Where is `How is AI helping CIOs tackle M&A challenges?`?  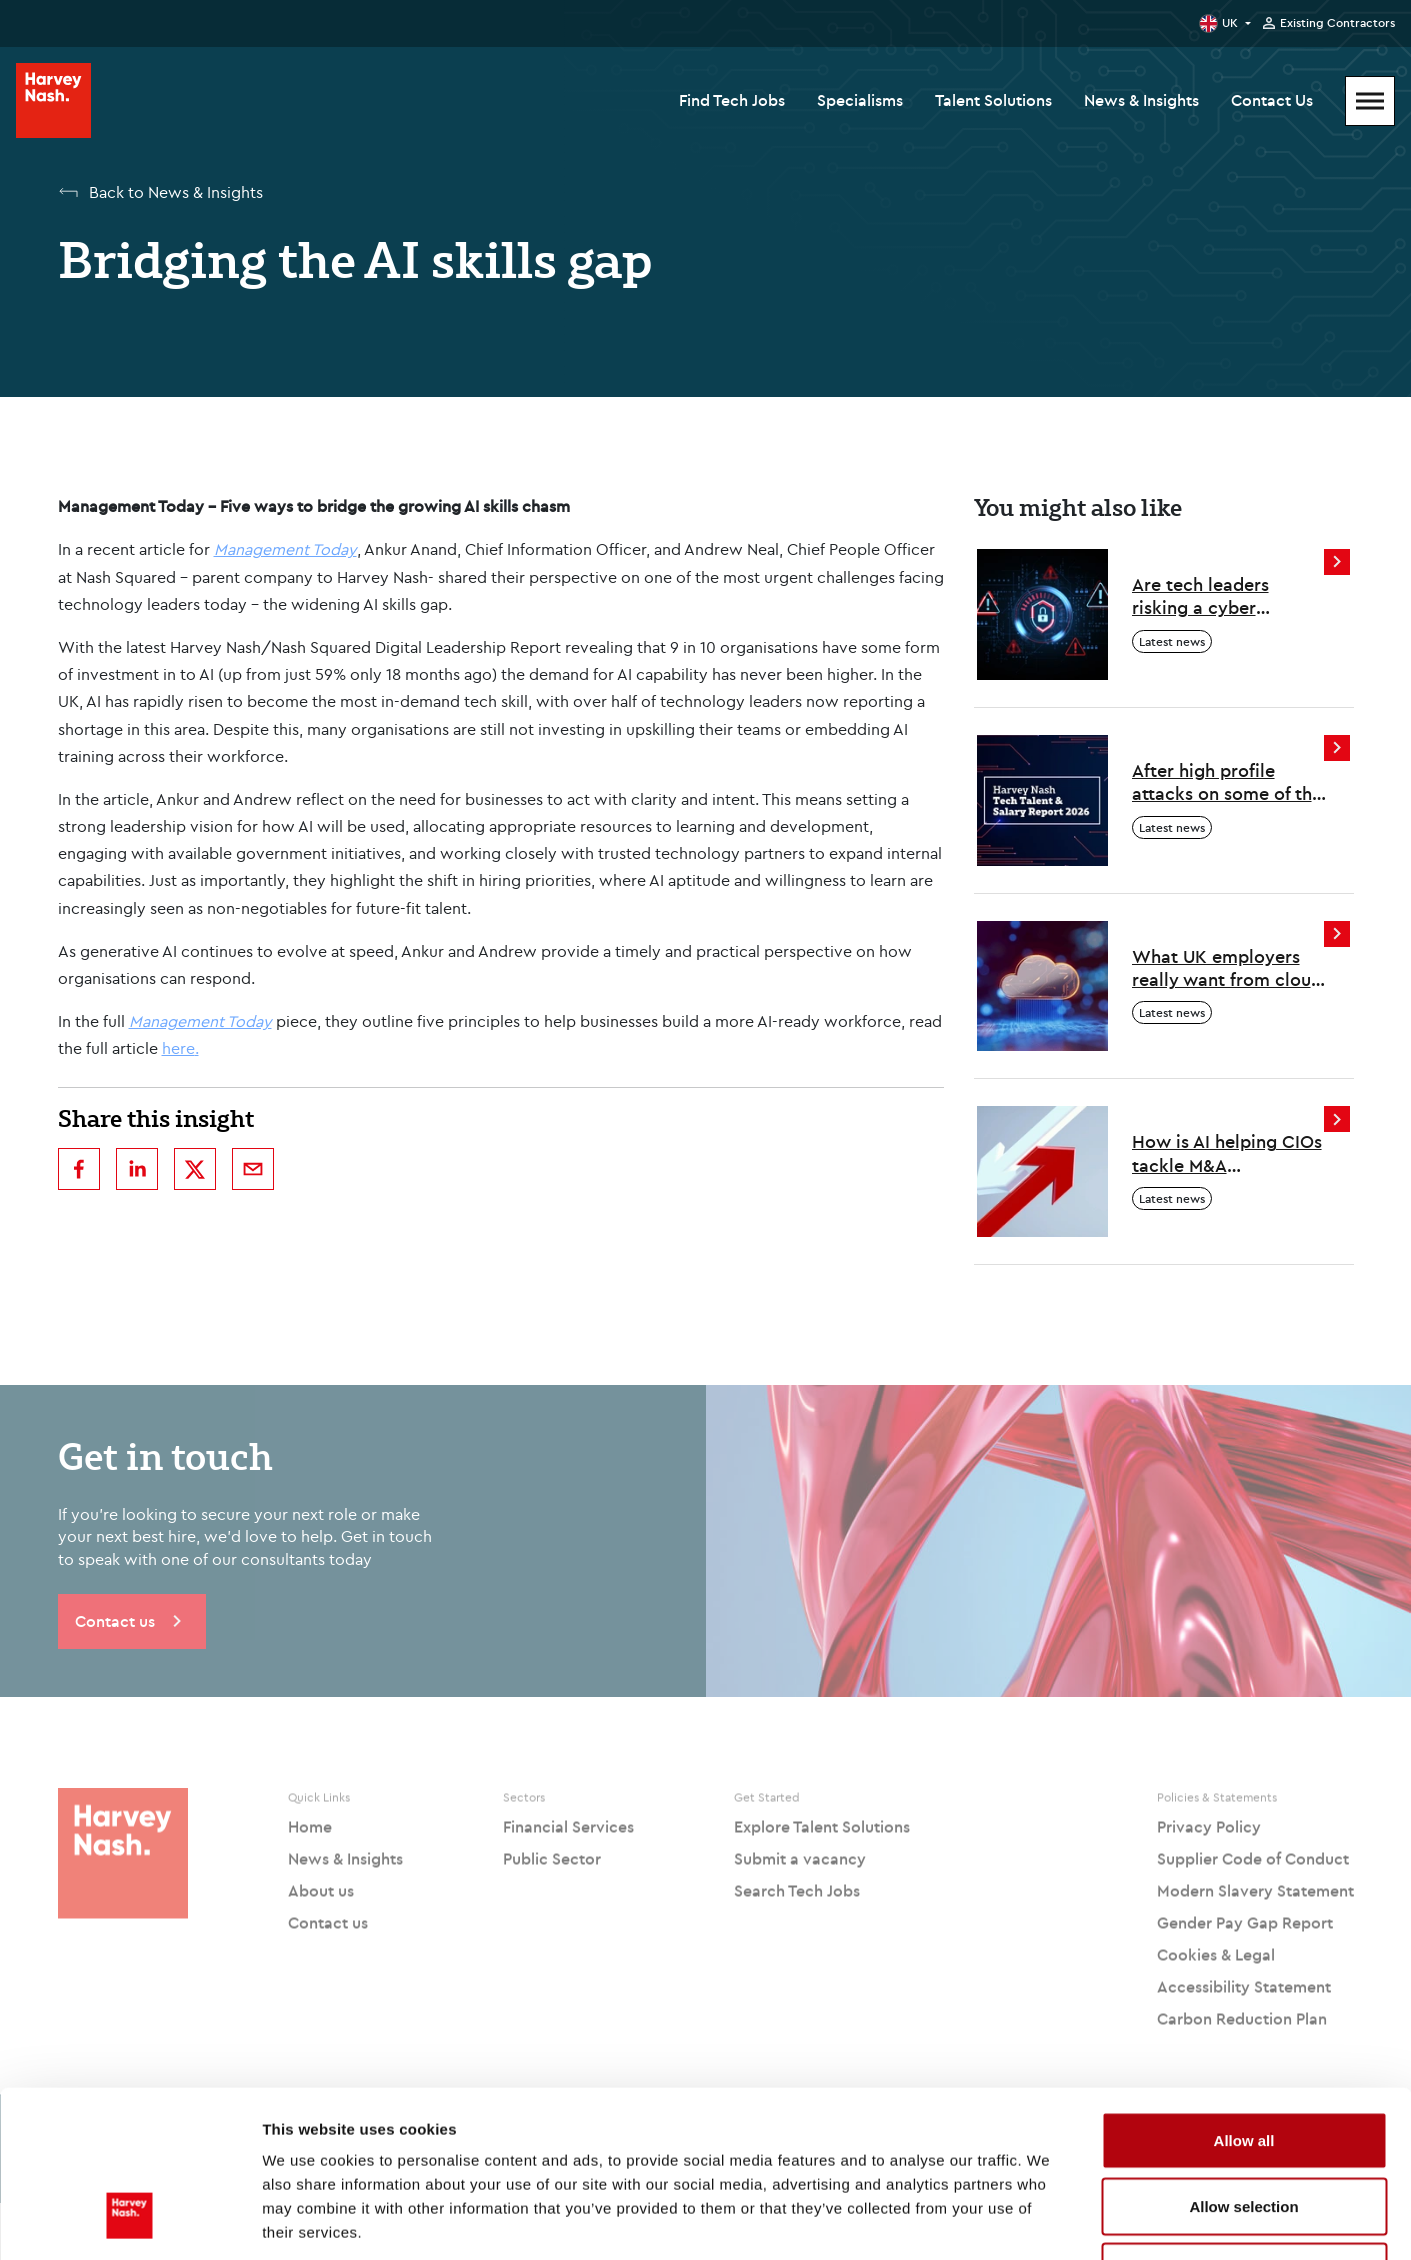 How is AI helping CIOs tackle M&A challenges? is located at coordinates (1227, 1153).